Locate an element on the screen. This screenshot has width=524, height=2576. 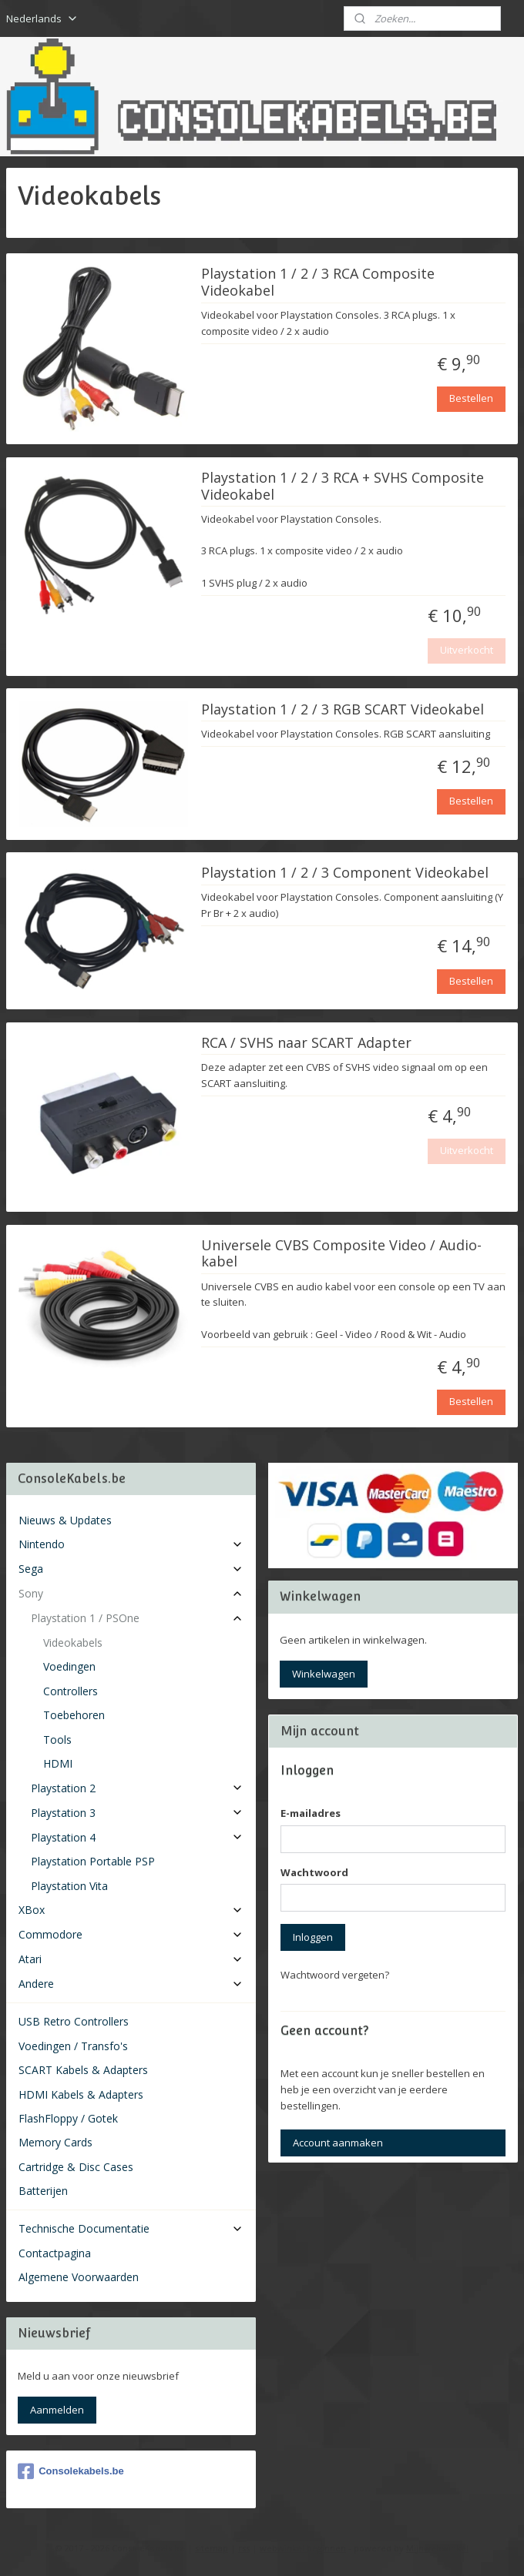
Tools is located at coordinates (57, 1739).